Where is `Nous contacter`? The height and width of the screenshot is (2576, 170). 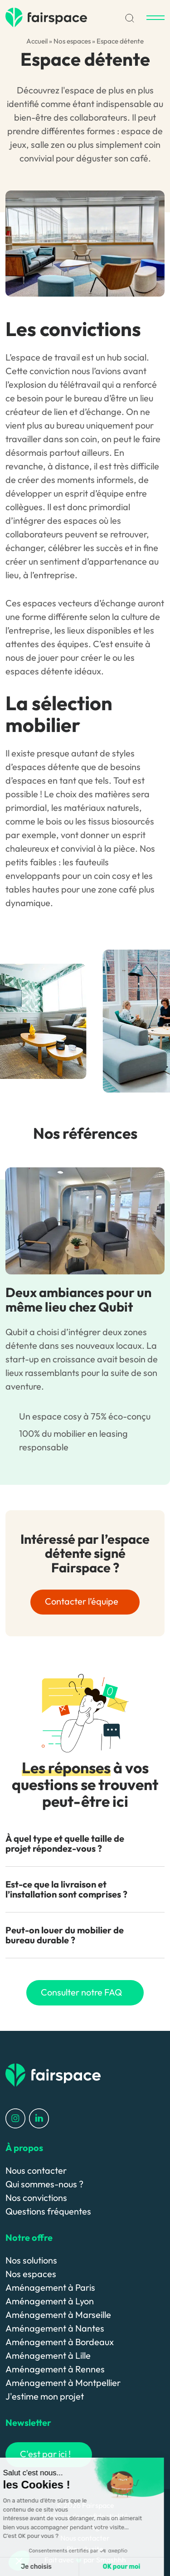
Nous contacter is located at coordinates (36, 2170).